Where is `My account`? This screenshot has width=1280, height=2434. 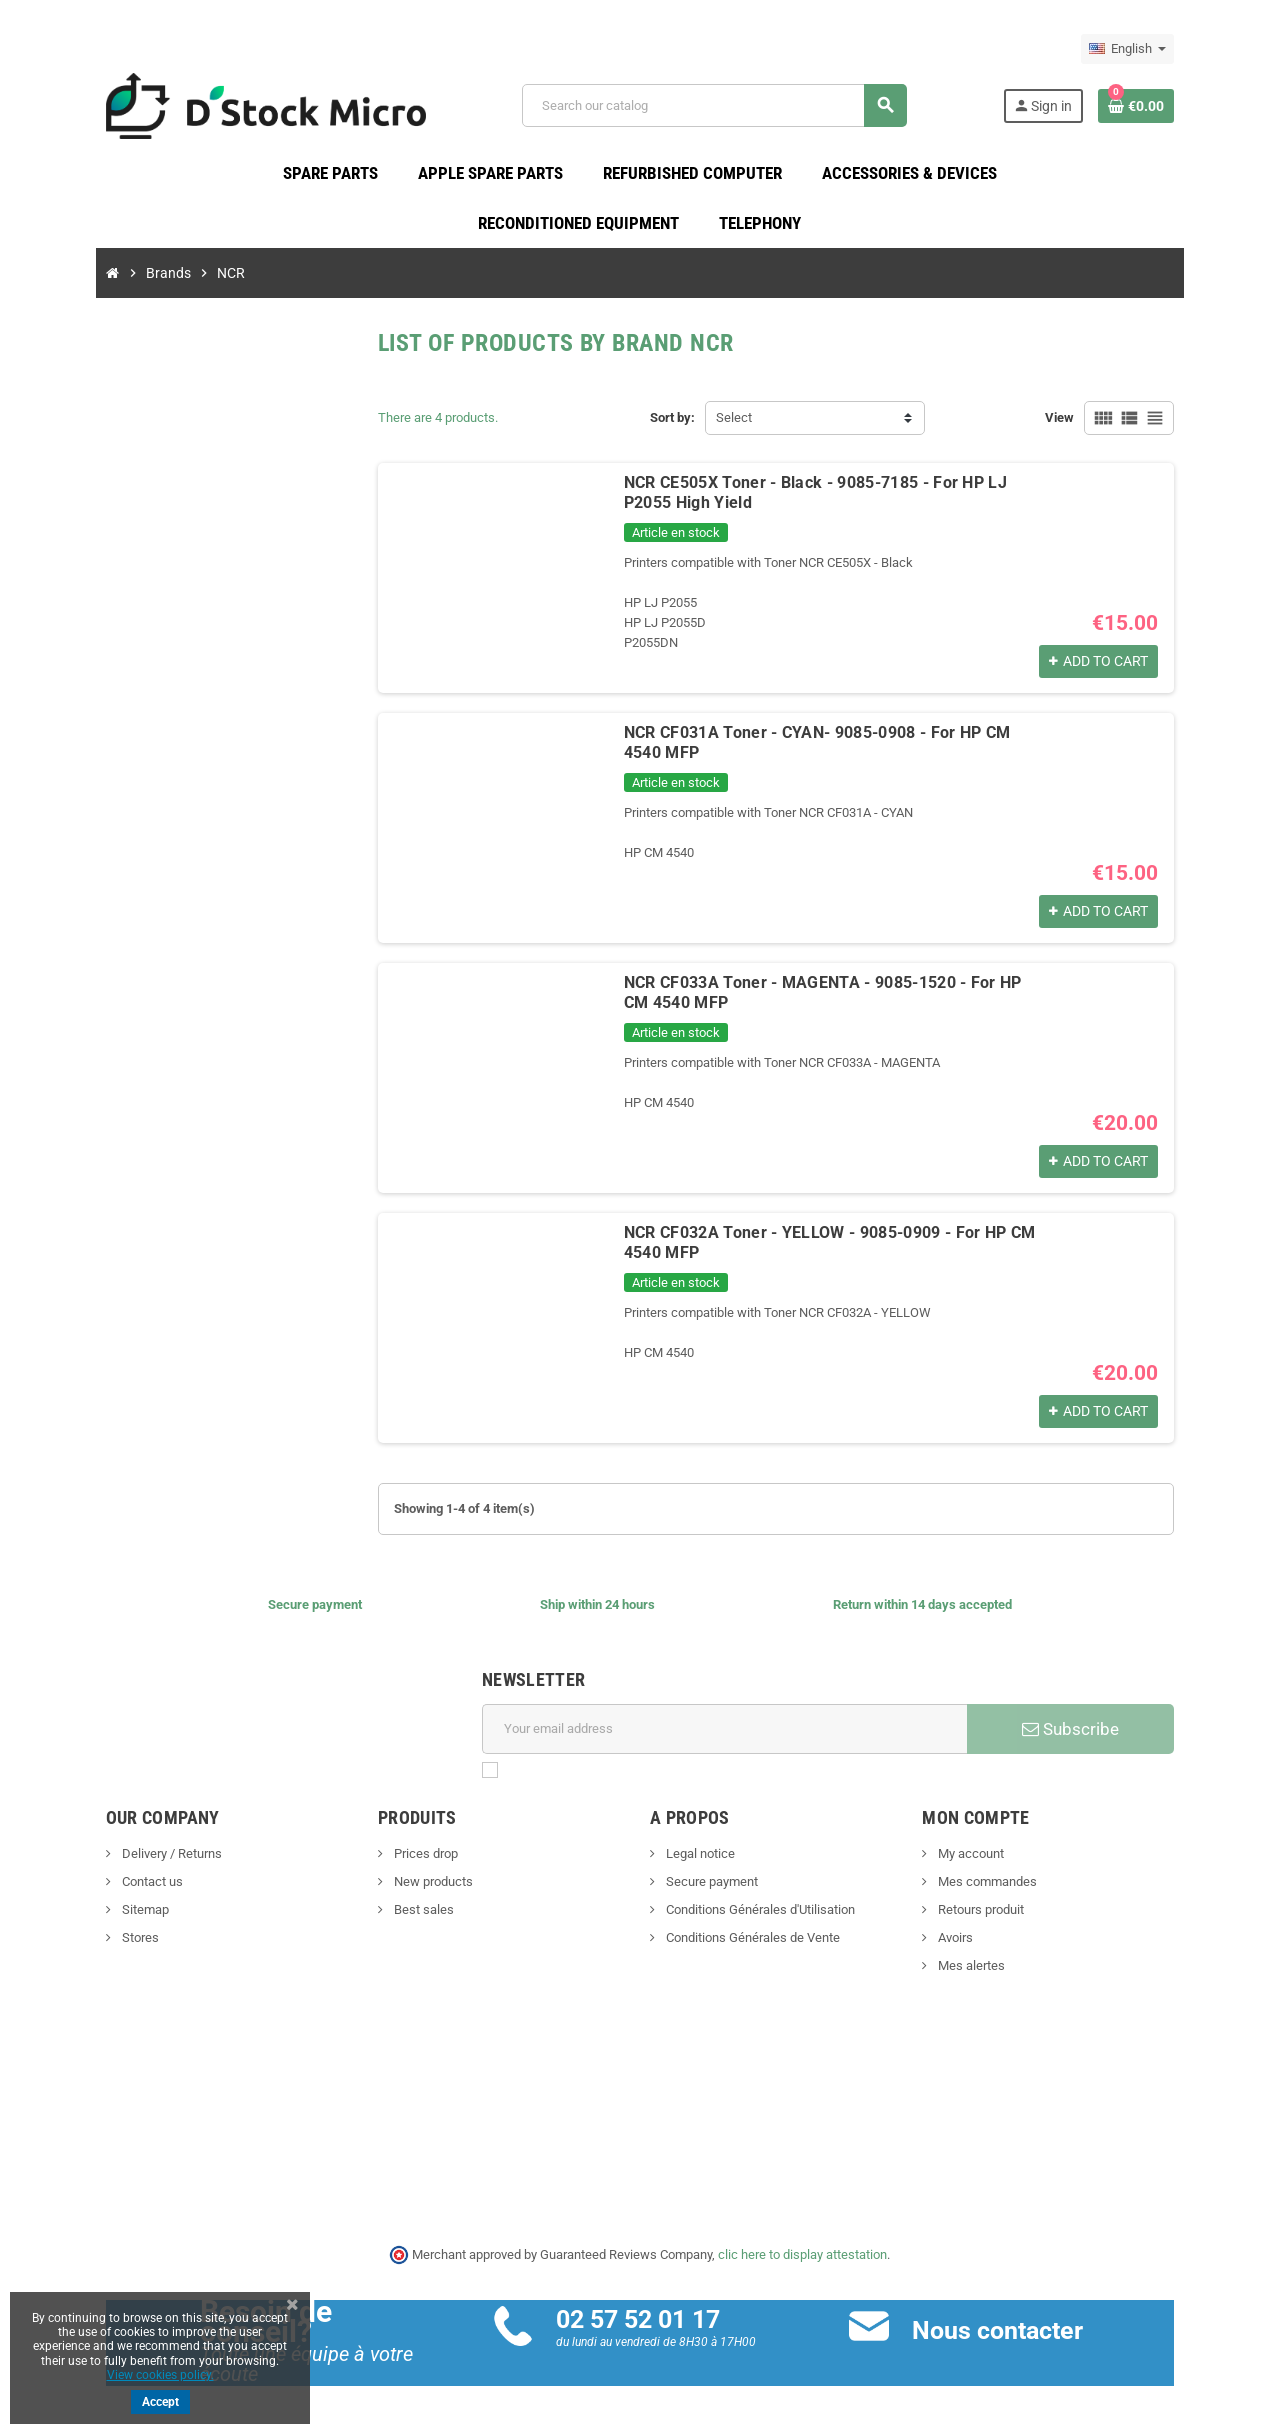 My account is located at coordinates (997, 1860).